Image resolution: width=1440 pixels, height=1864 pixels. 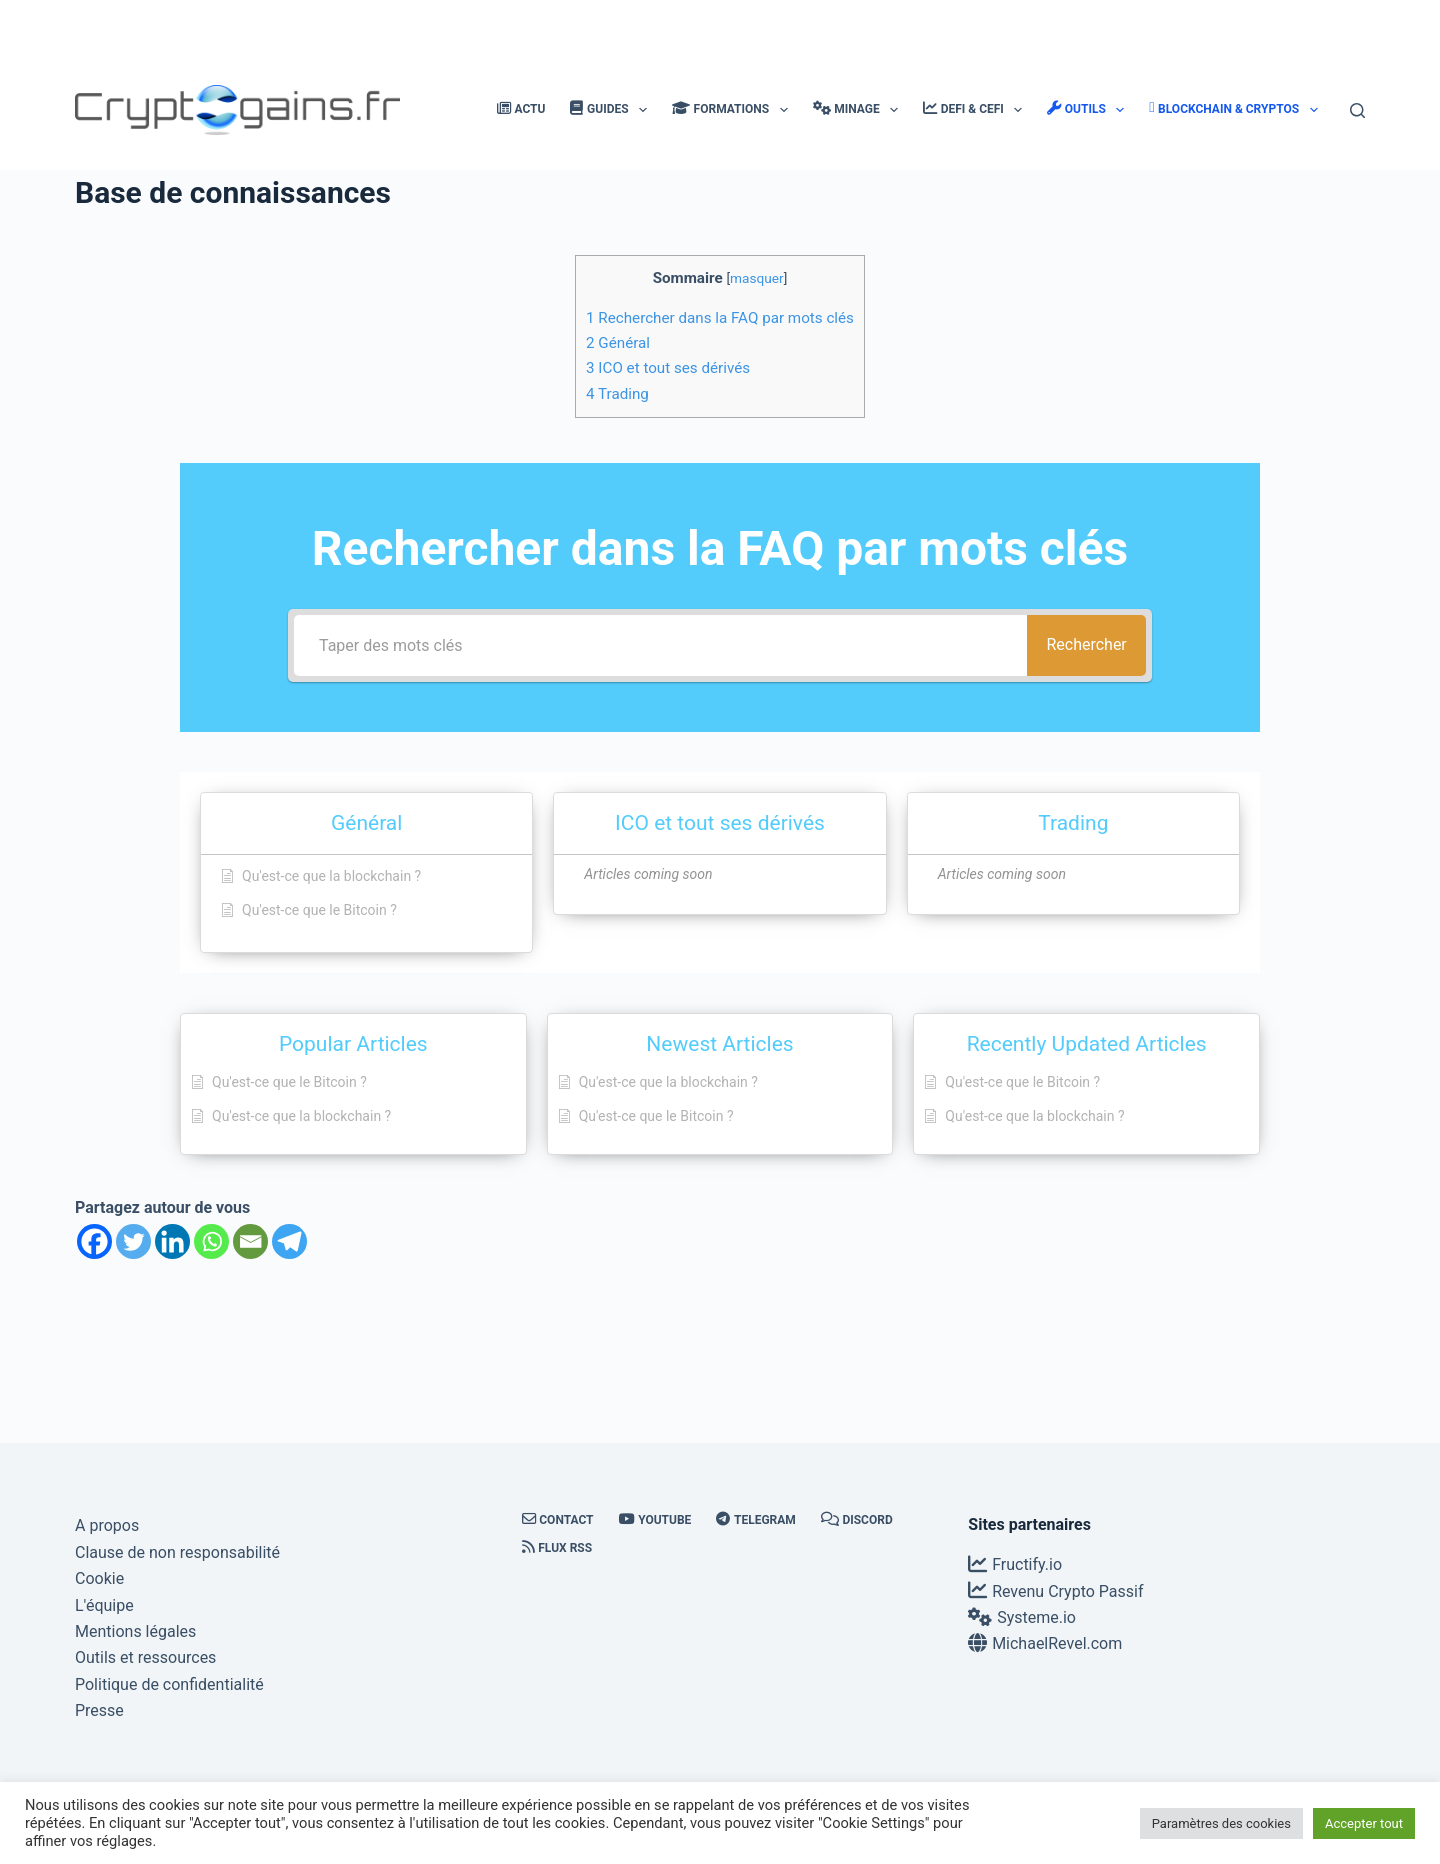 What do you see at coordinates (99, 1710) in the screenshot?
I see `Presse` at bounding box center [99, 1710].